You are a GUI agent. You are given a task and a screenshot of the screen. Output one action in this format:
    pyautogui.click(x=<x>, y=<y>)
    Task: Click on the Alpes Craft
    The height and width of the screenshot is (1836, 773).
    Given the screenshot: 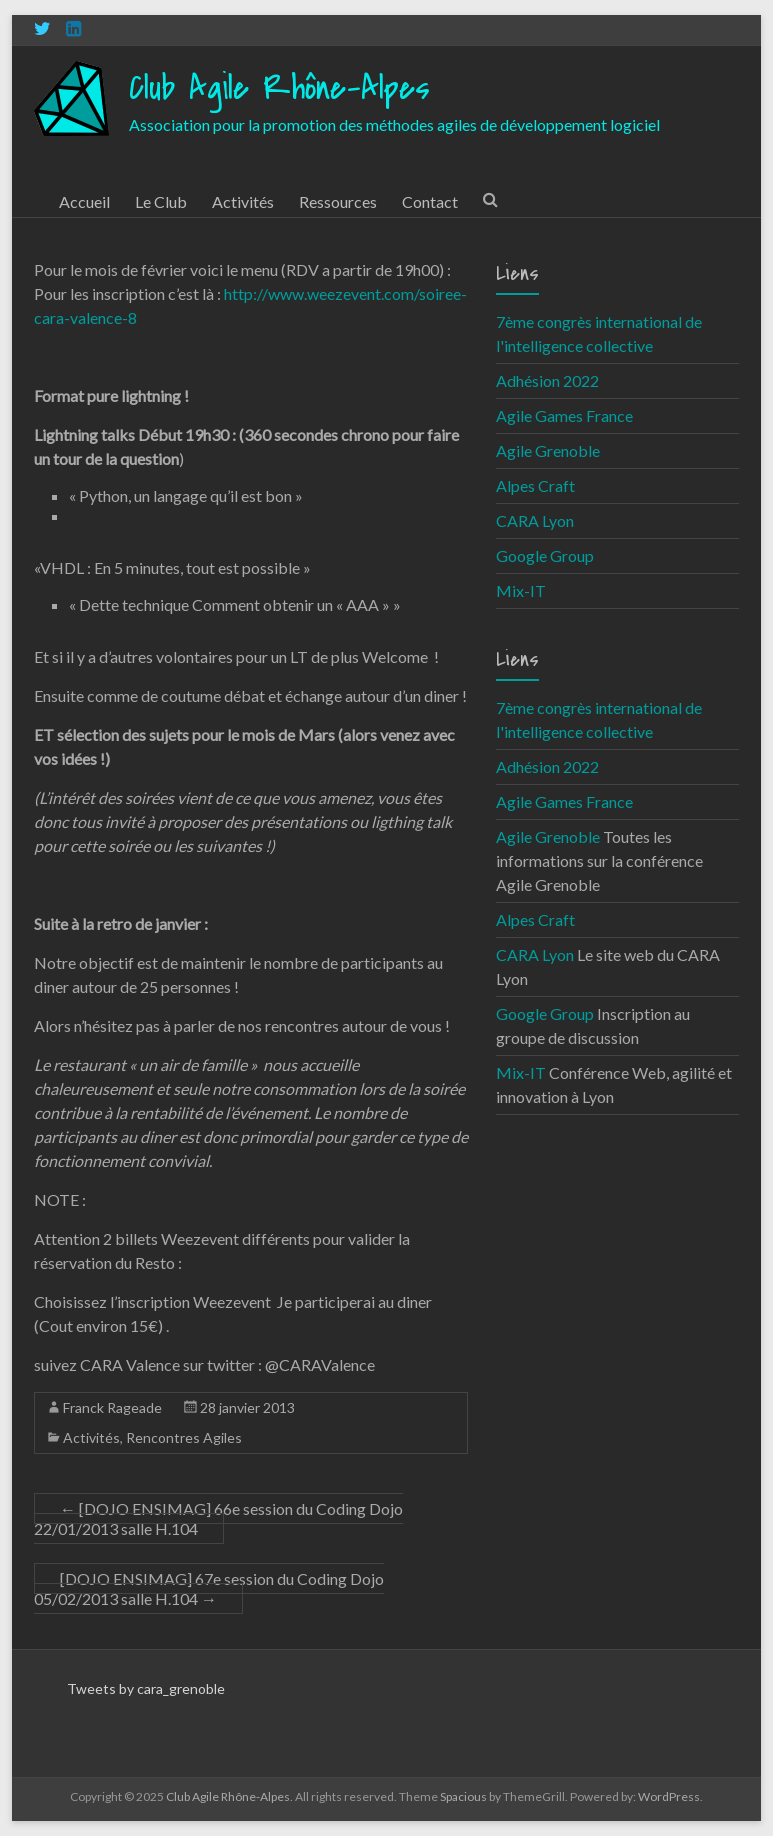 What is the action you would take?
    pyautogui.click(x=535, y=485)
    